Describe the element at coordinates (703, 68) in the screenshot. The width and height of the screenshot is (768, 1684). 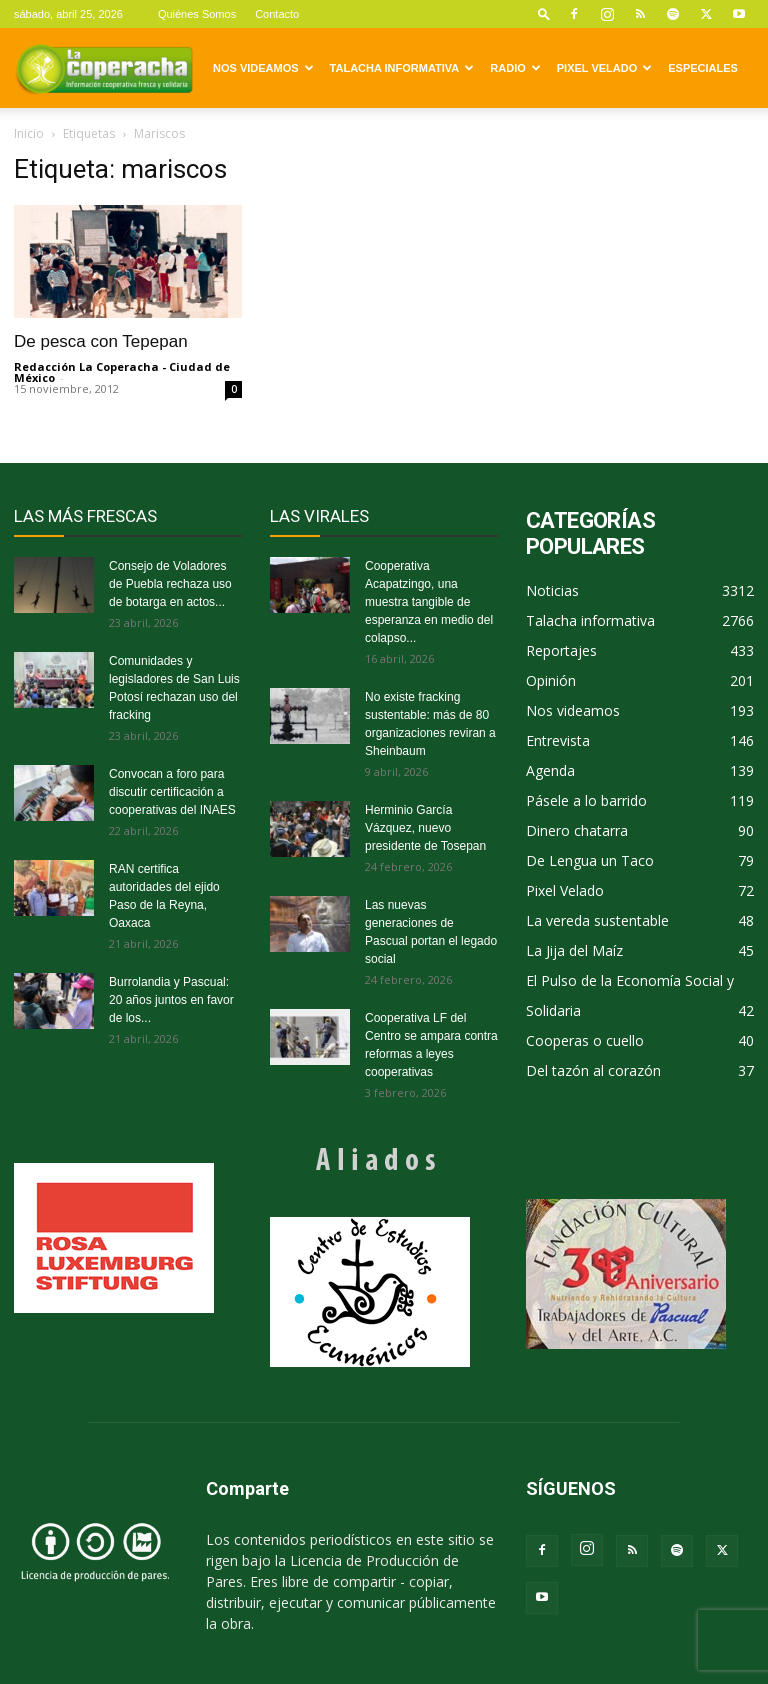
I see `Especiales` at that location.